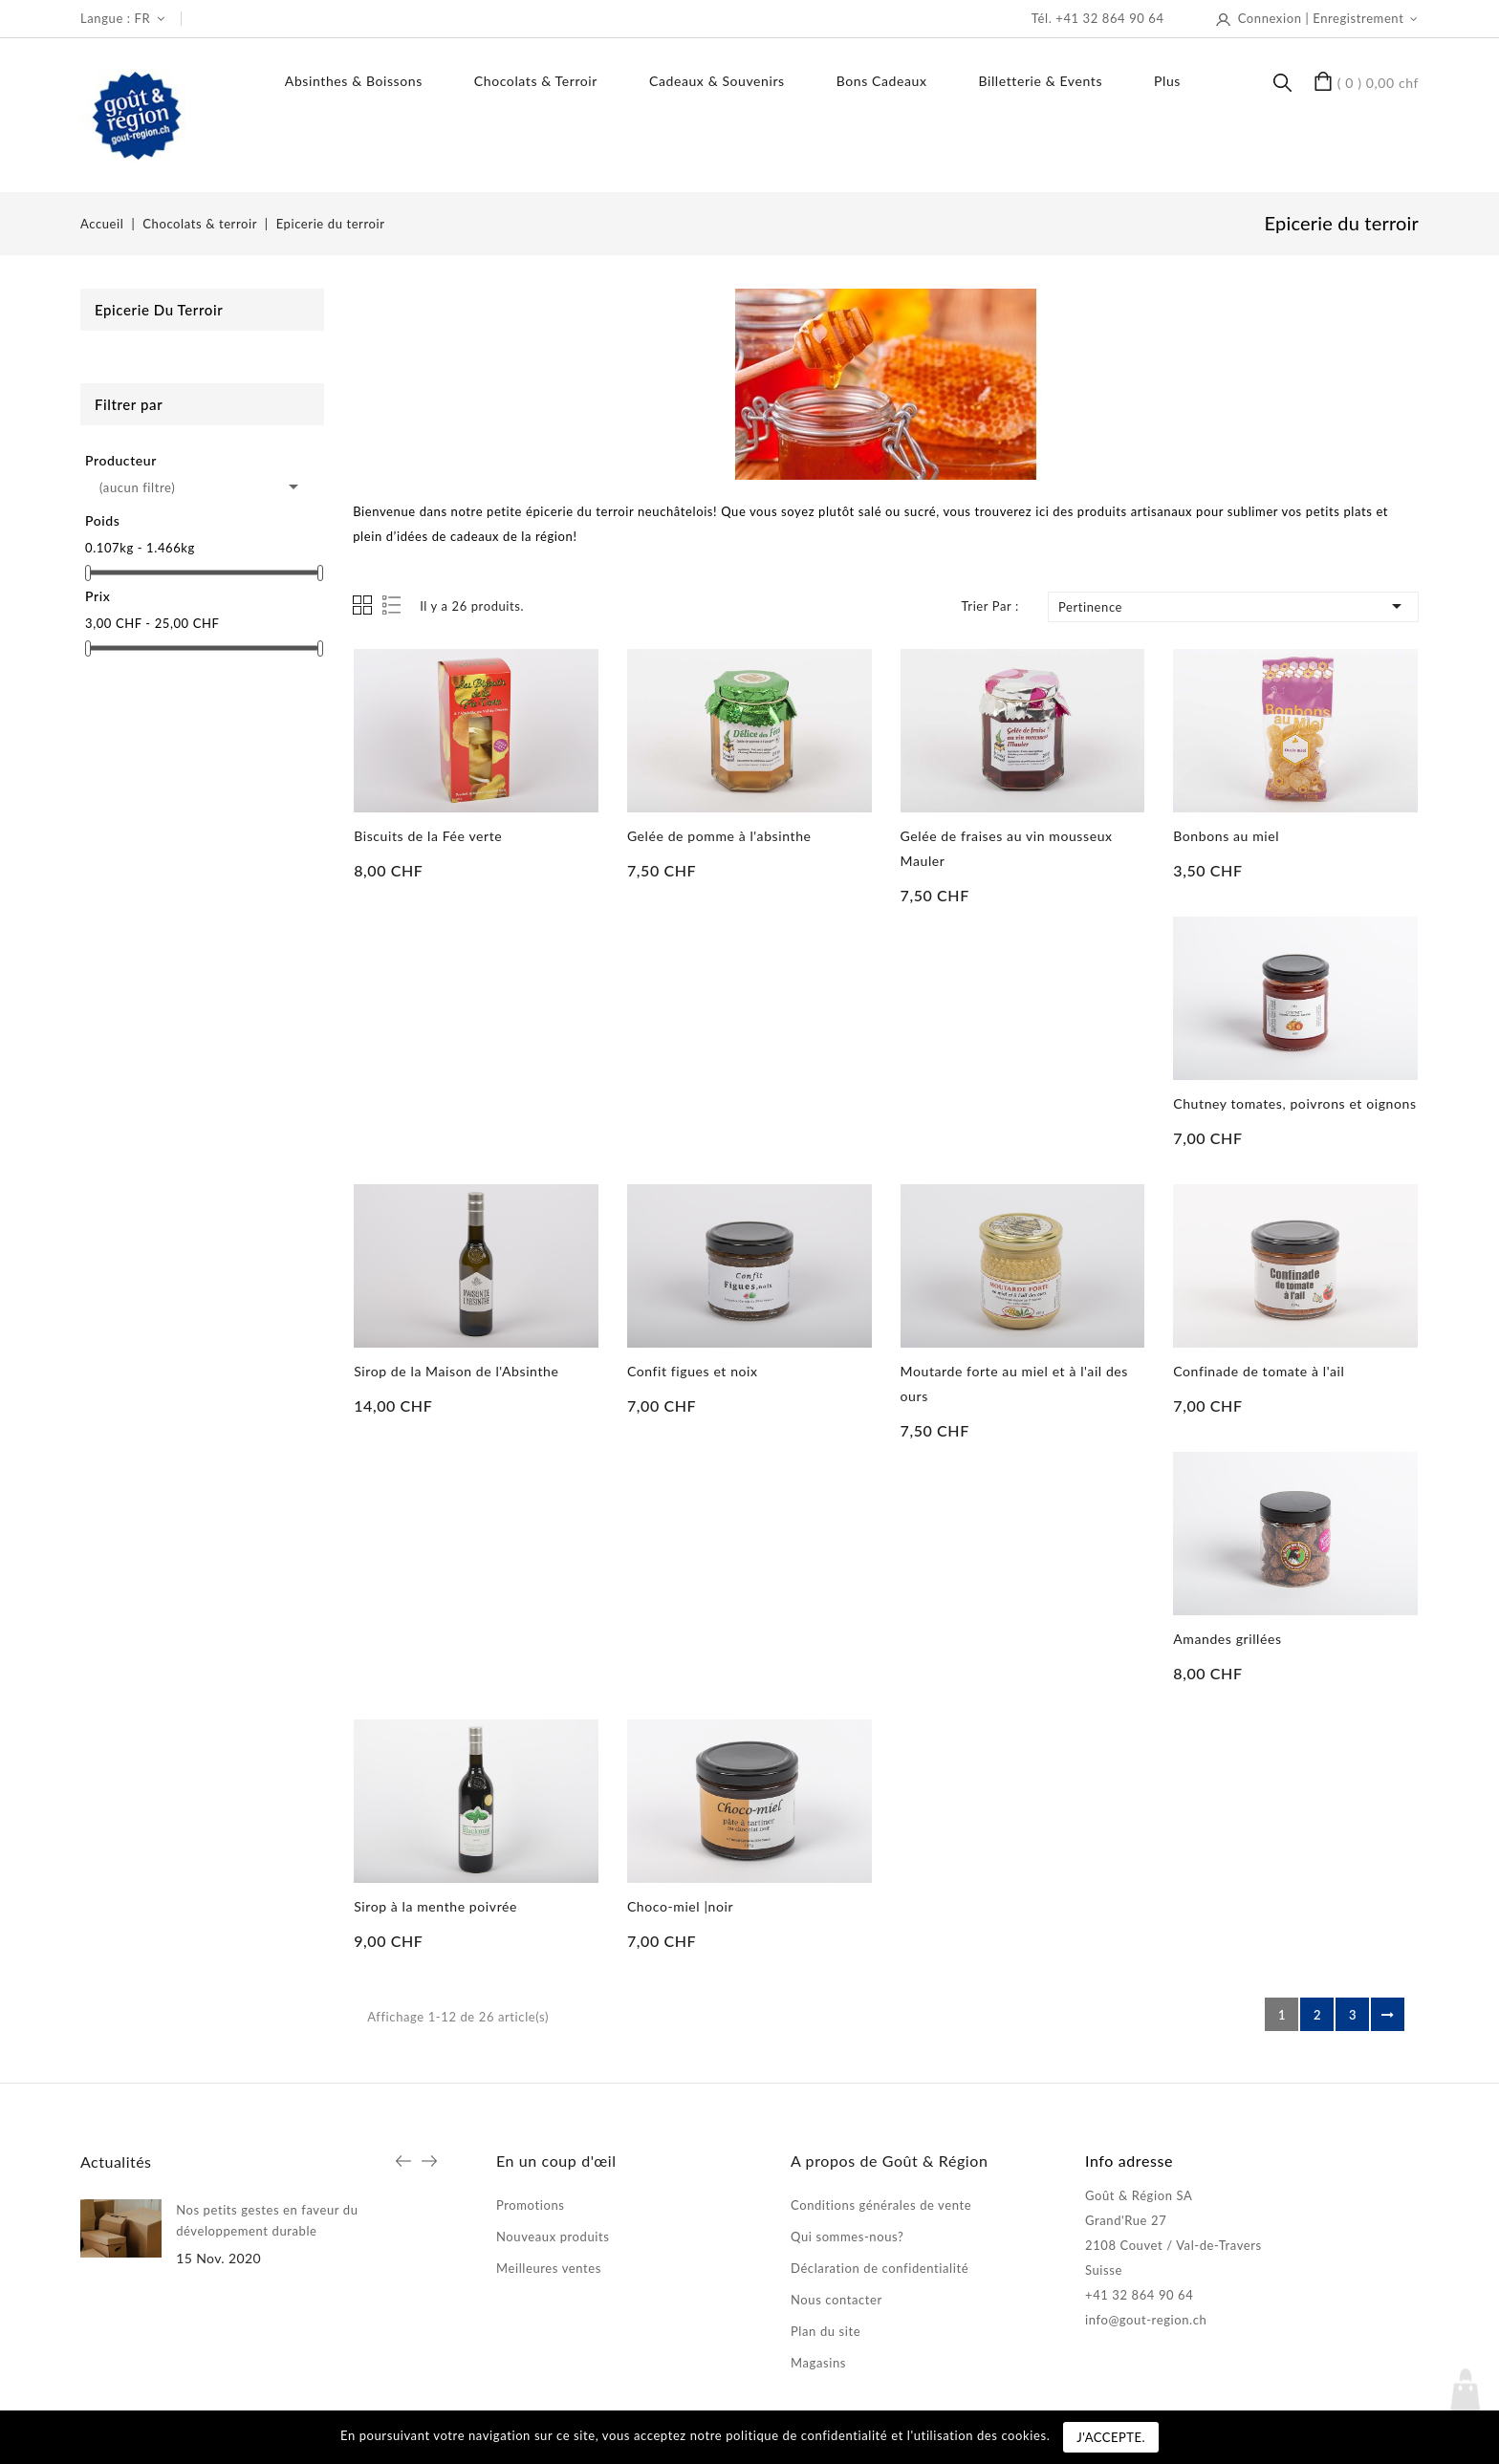  Describe the element at coordinates (1167, 81) in the screenshot. I see `Plus` at that location.